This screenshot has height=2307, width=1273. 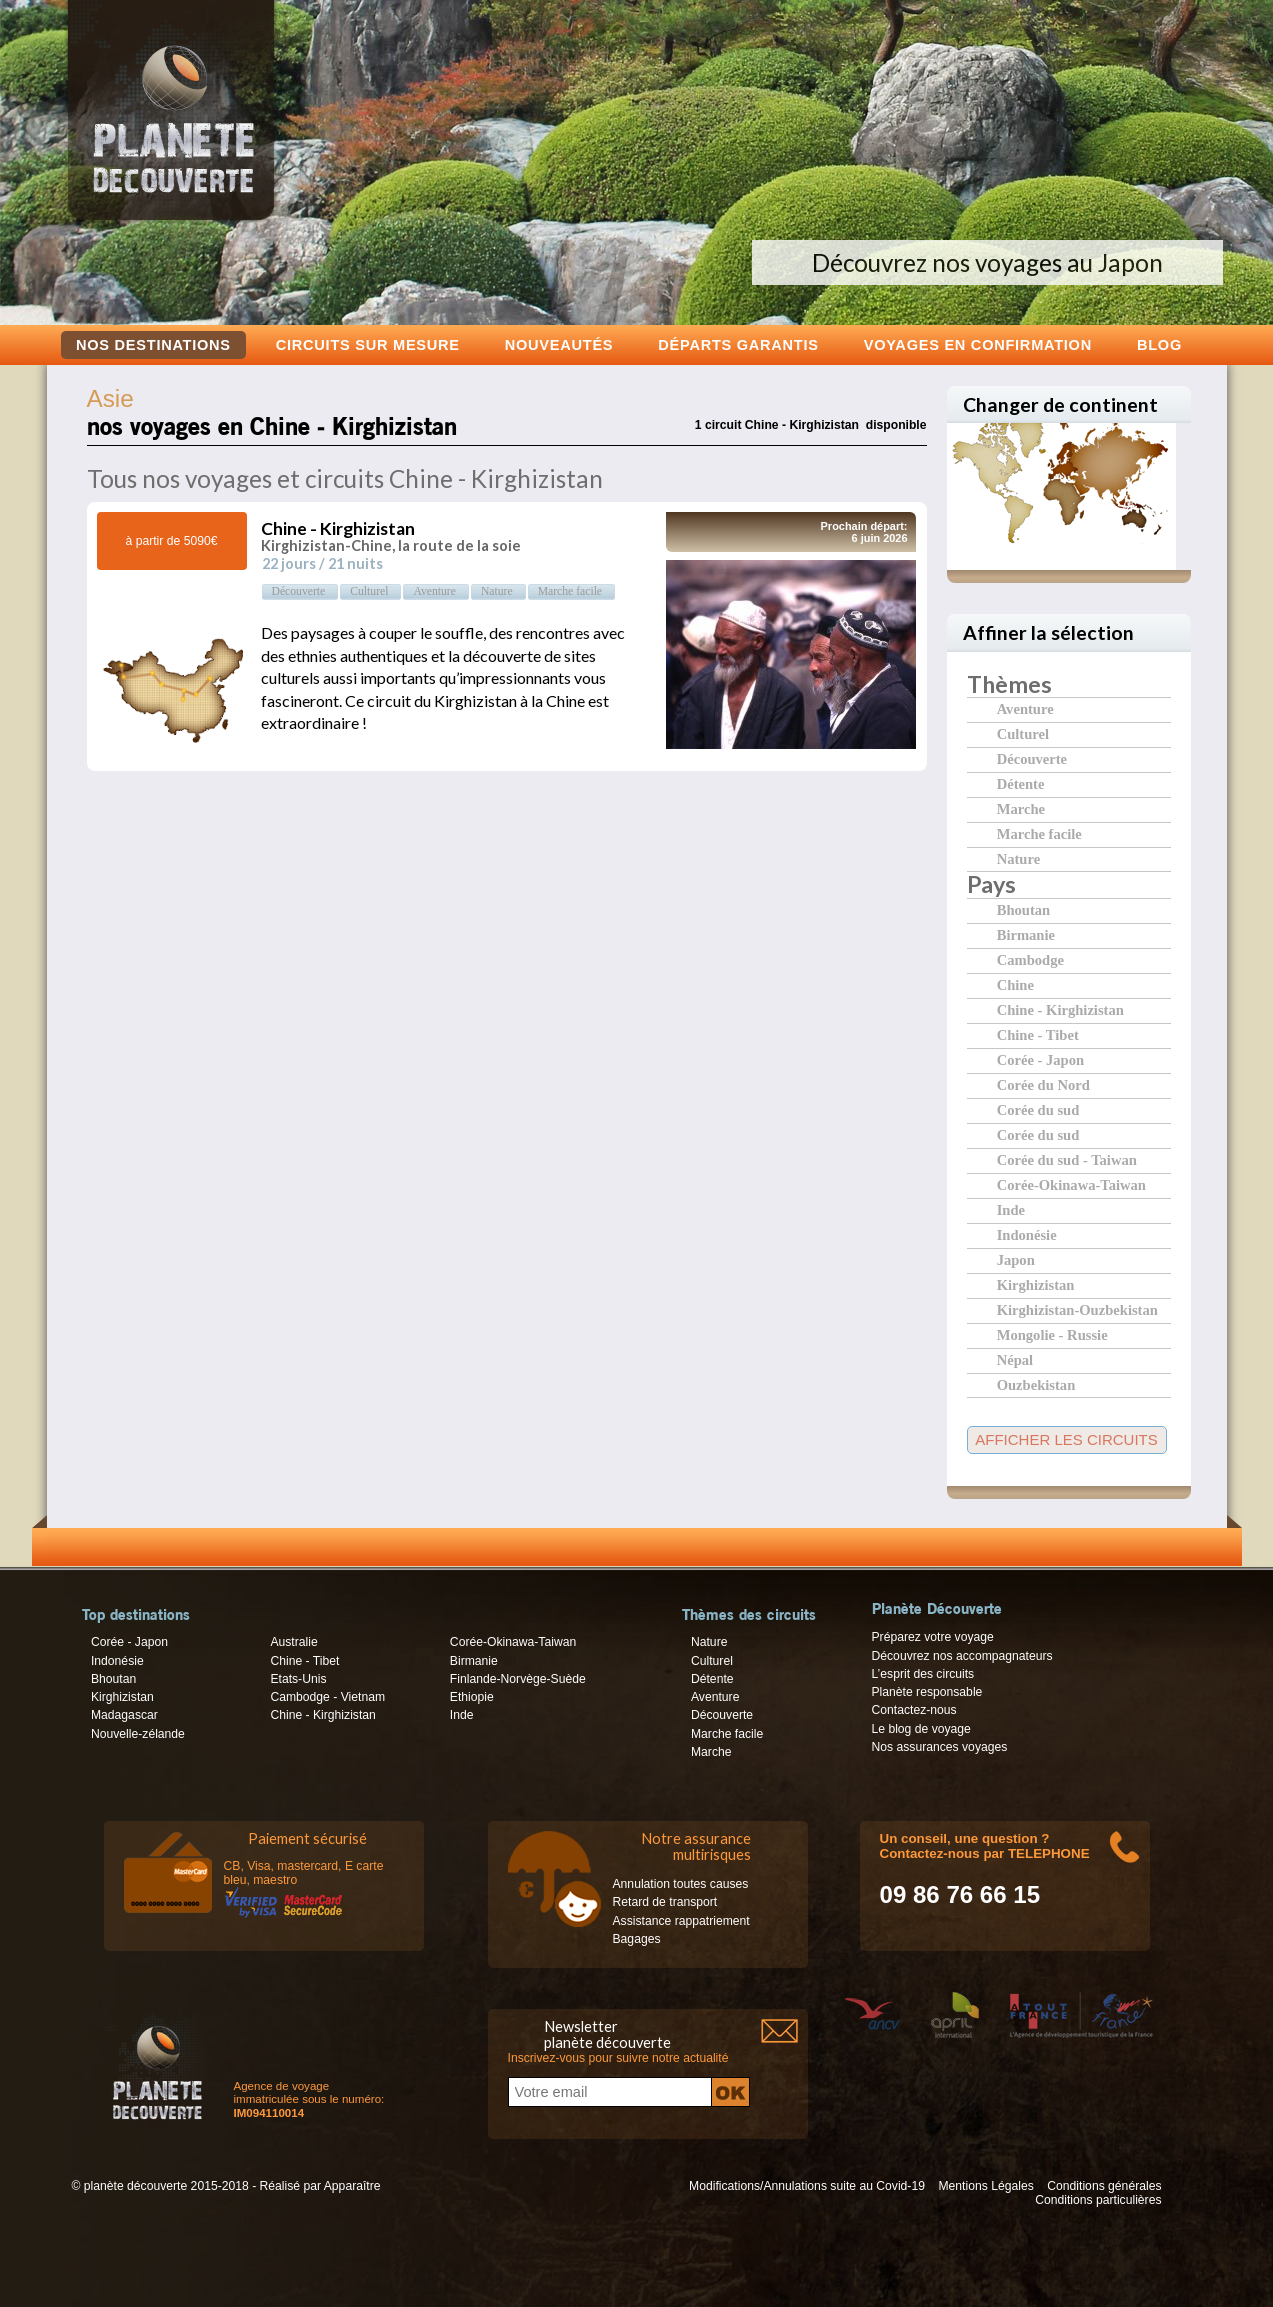 I want to click on Cambodge, so click(x=1030, y=959).